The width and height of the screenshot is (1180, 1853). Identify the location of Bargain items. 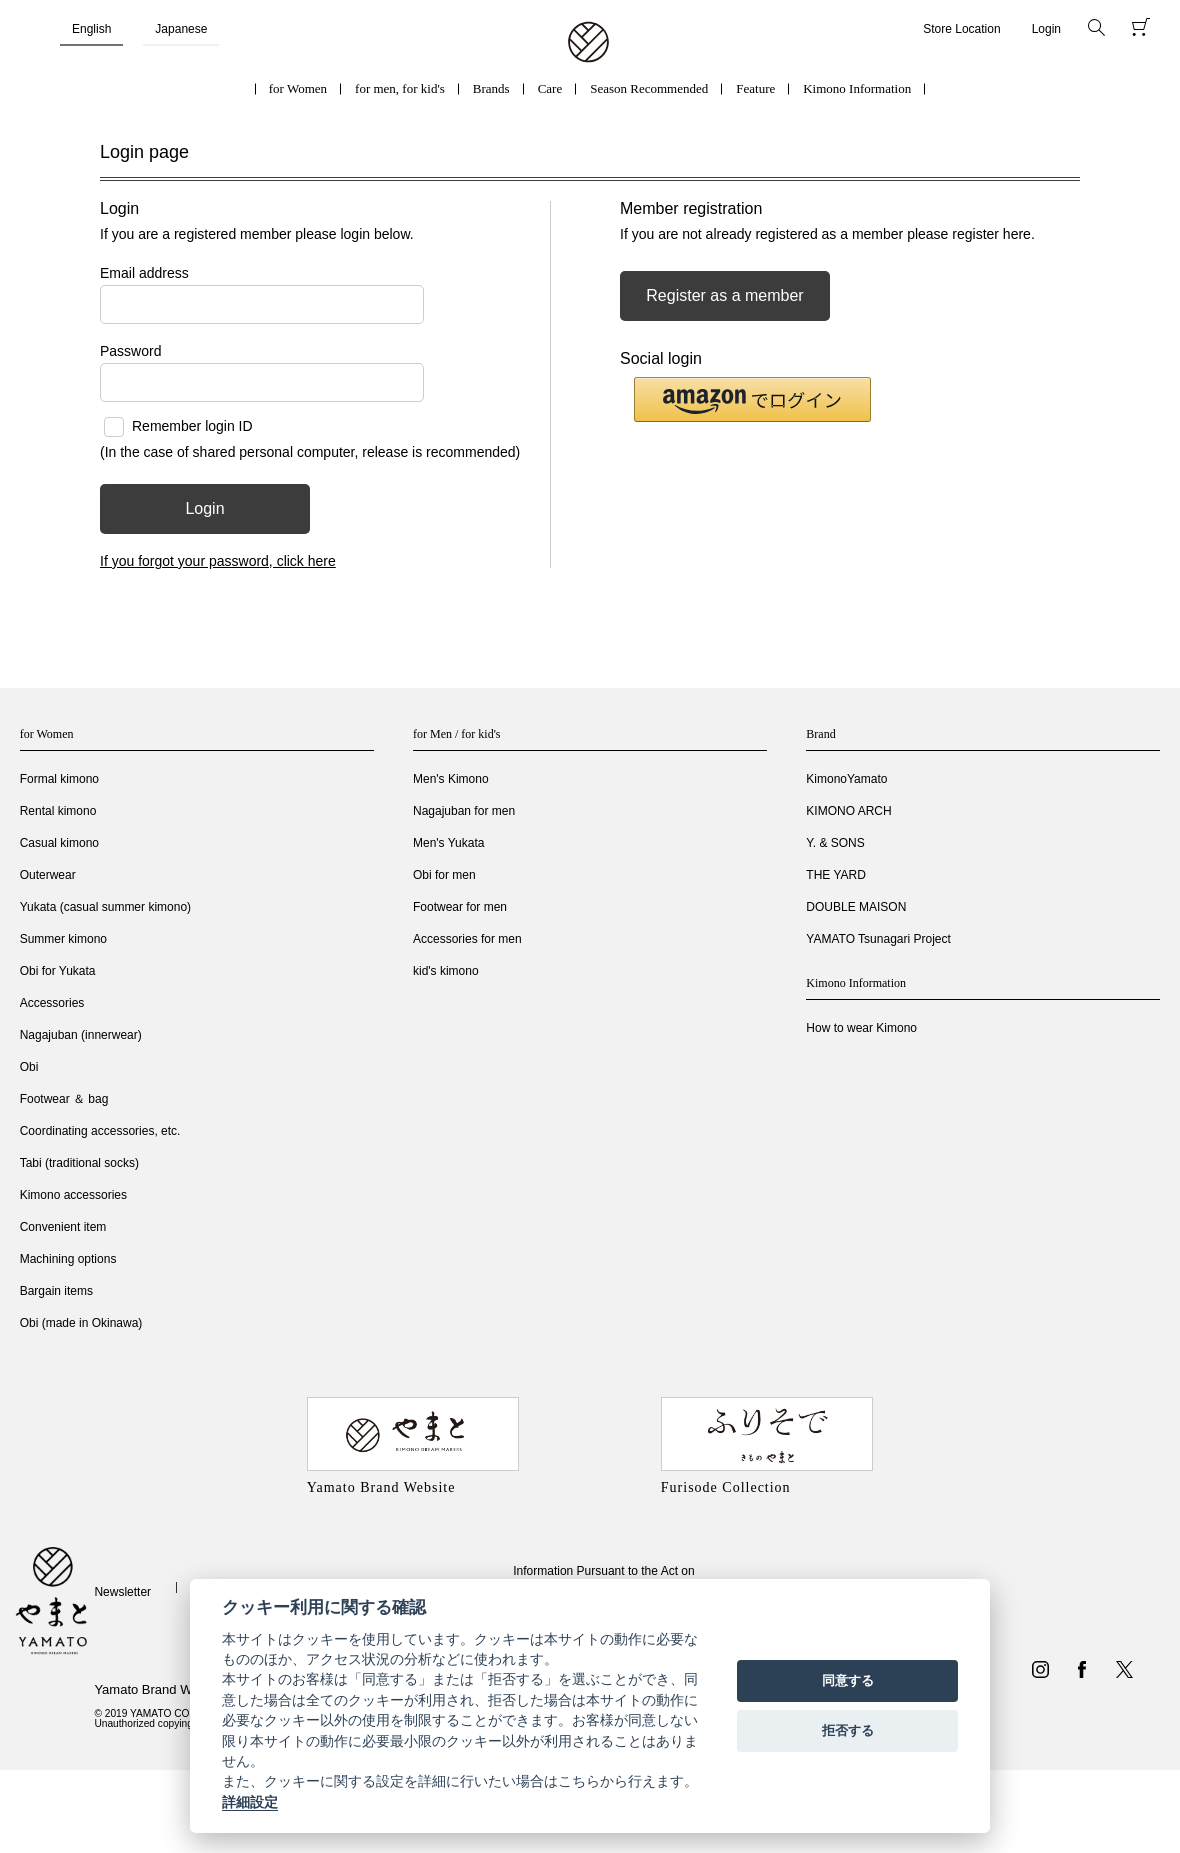
(56, 1291).